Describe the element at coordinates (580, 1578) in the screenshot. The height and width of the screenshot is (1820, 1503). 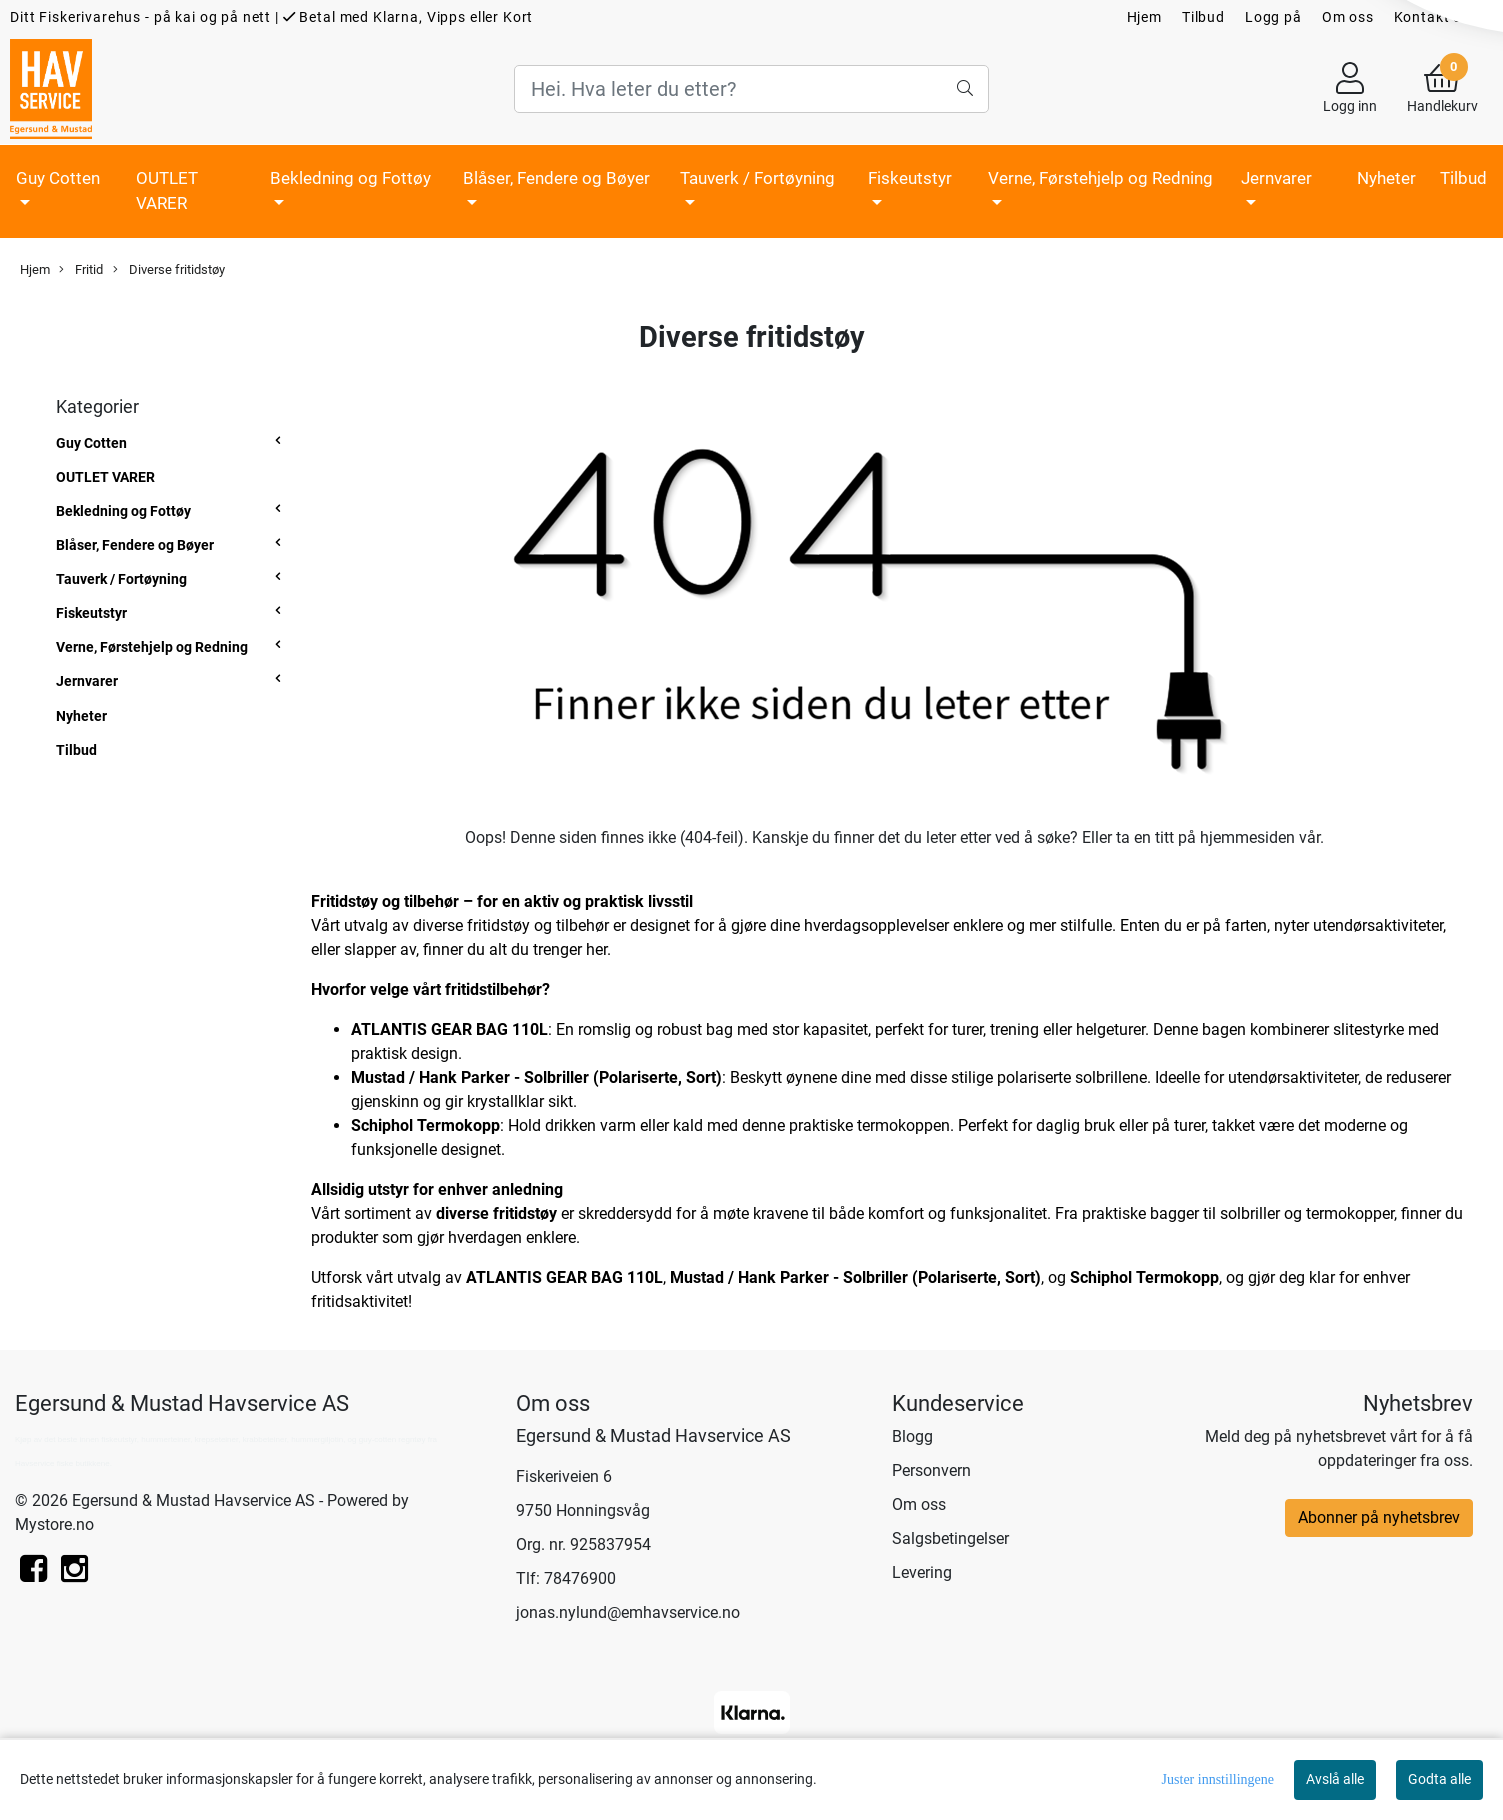
I see `78476900` at that location.